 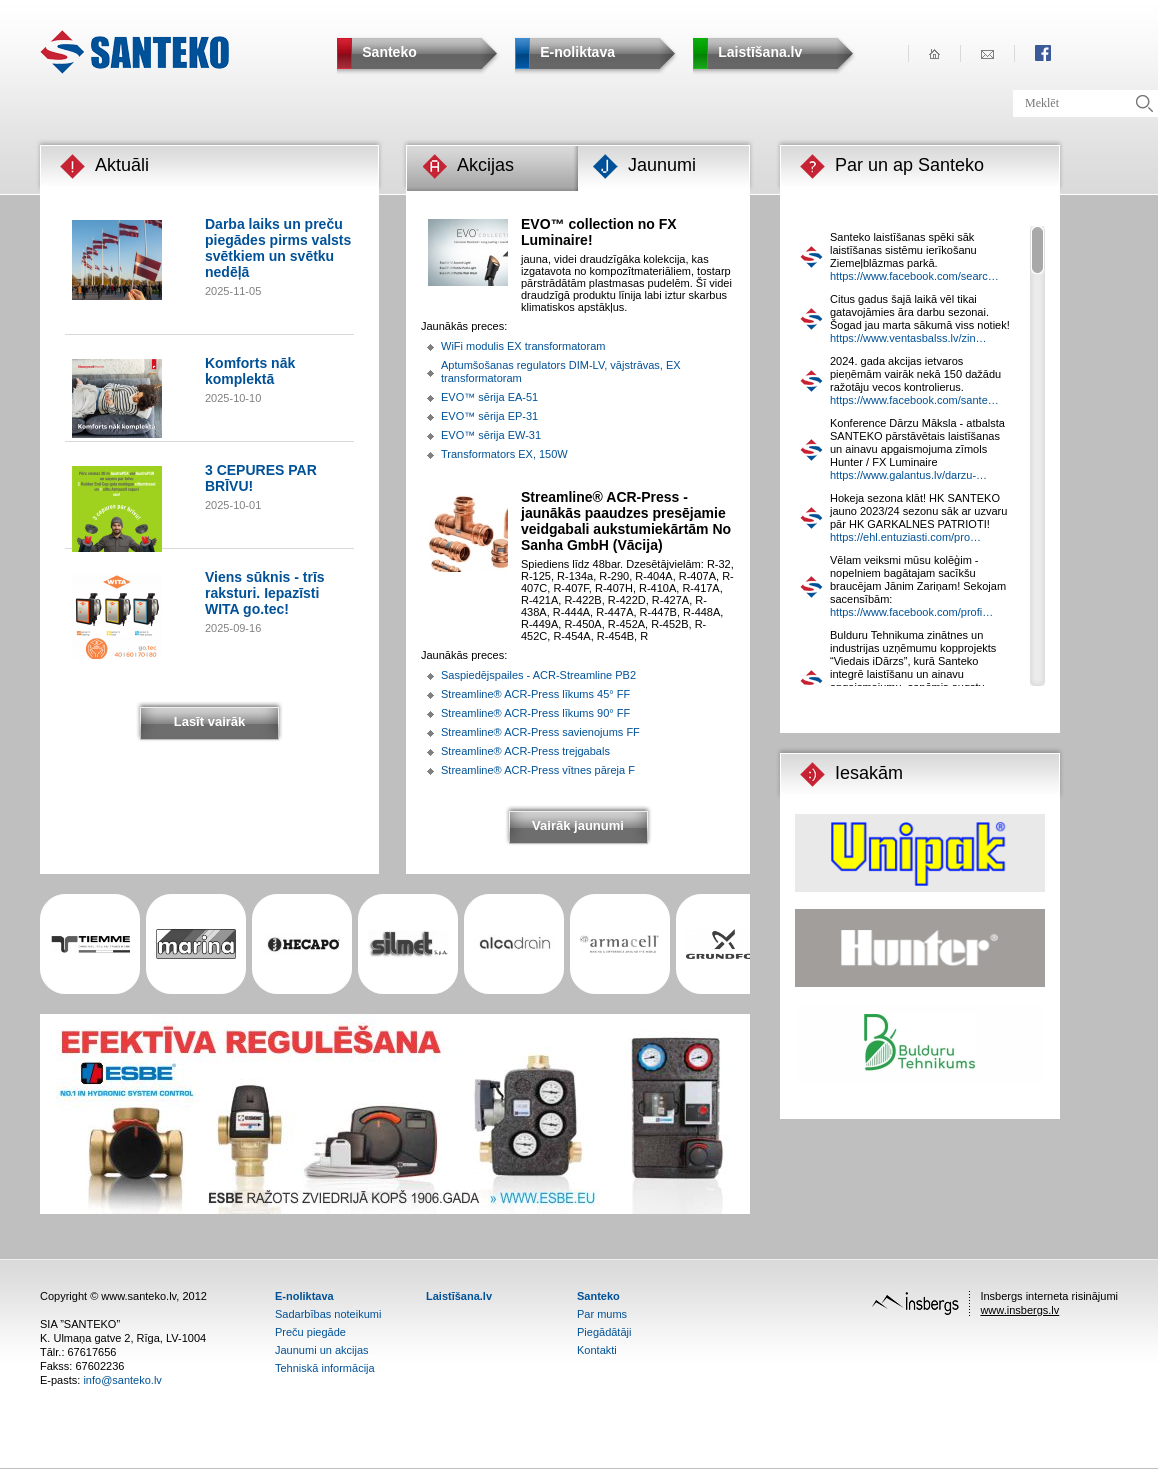 I want to click on Komforts nāk komplektā, so click(x=250, y=371).